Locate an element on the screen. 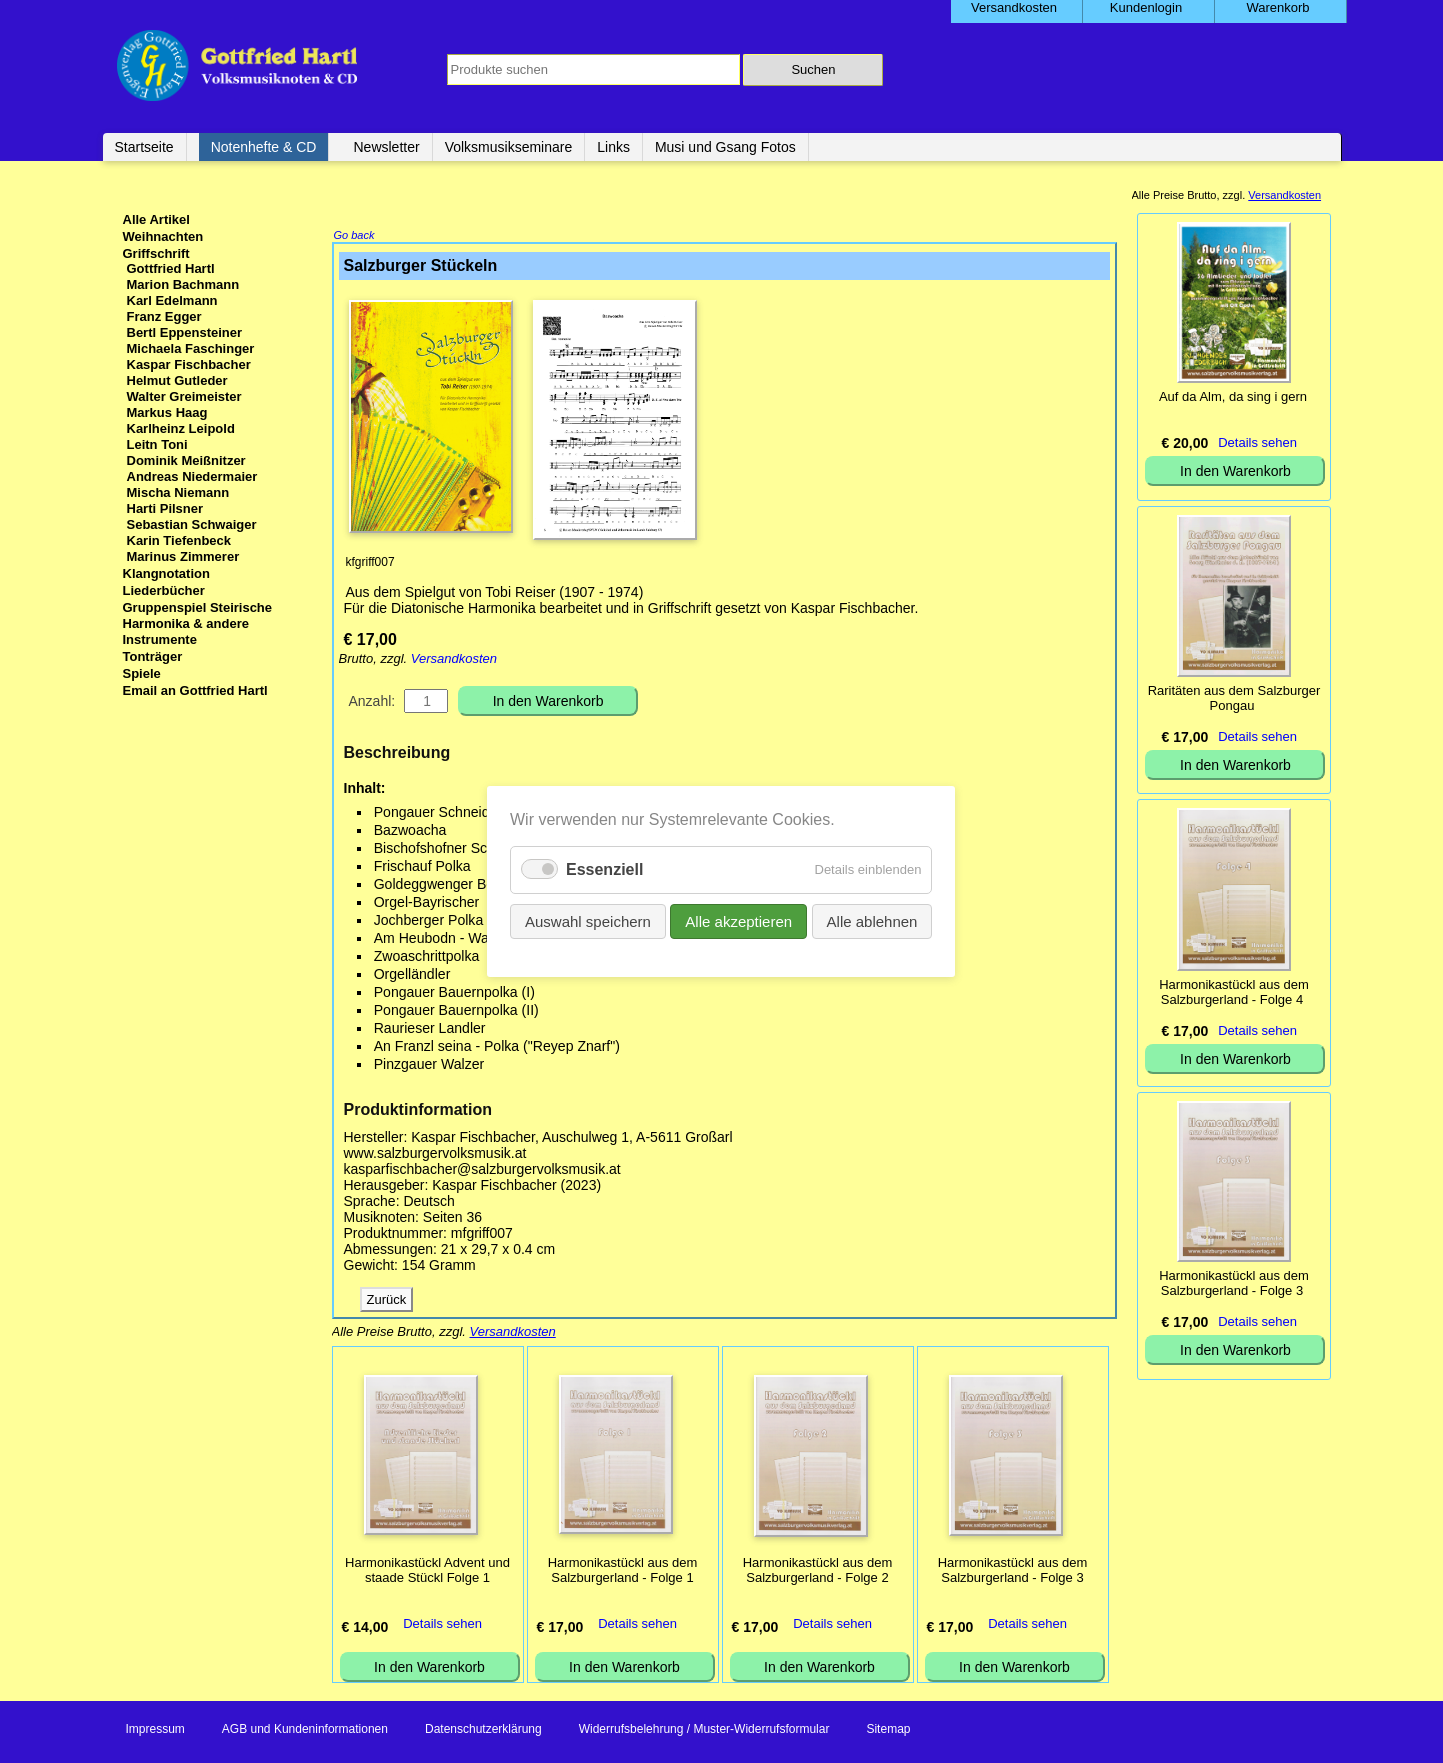 This screenshot has height=1763, width=1443. Karl Edelmann is located at coordinates (172, 300).